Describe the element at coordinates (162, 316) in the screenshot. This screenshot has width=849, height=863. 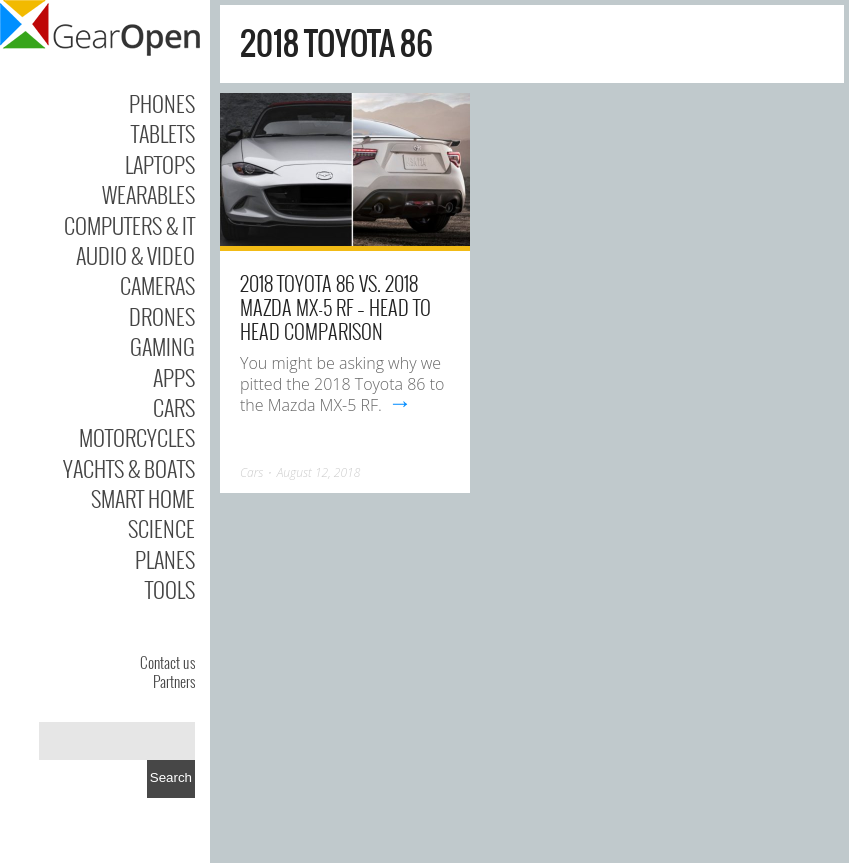
I see `Drones` at that location.